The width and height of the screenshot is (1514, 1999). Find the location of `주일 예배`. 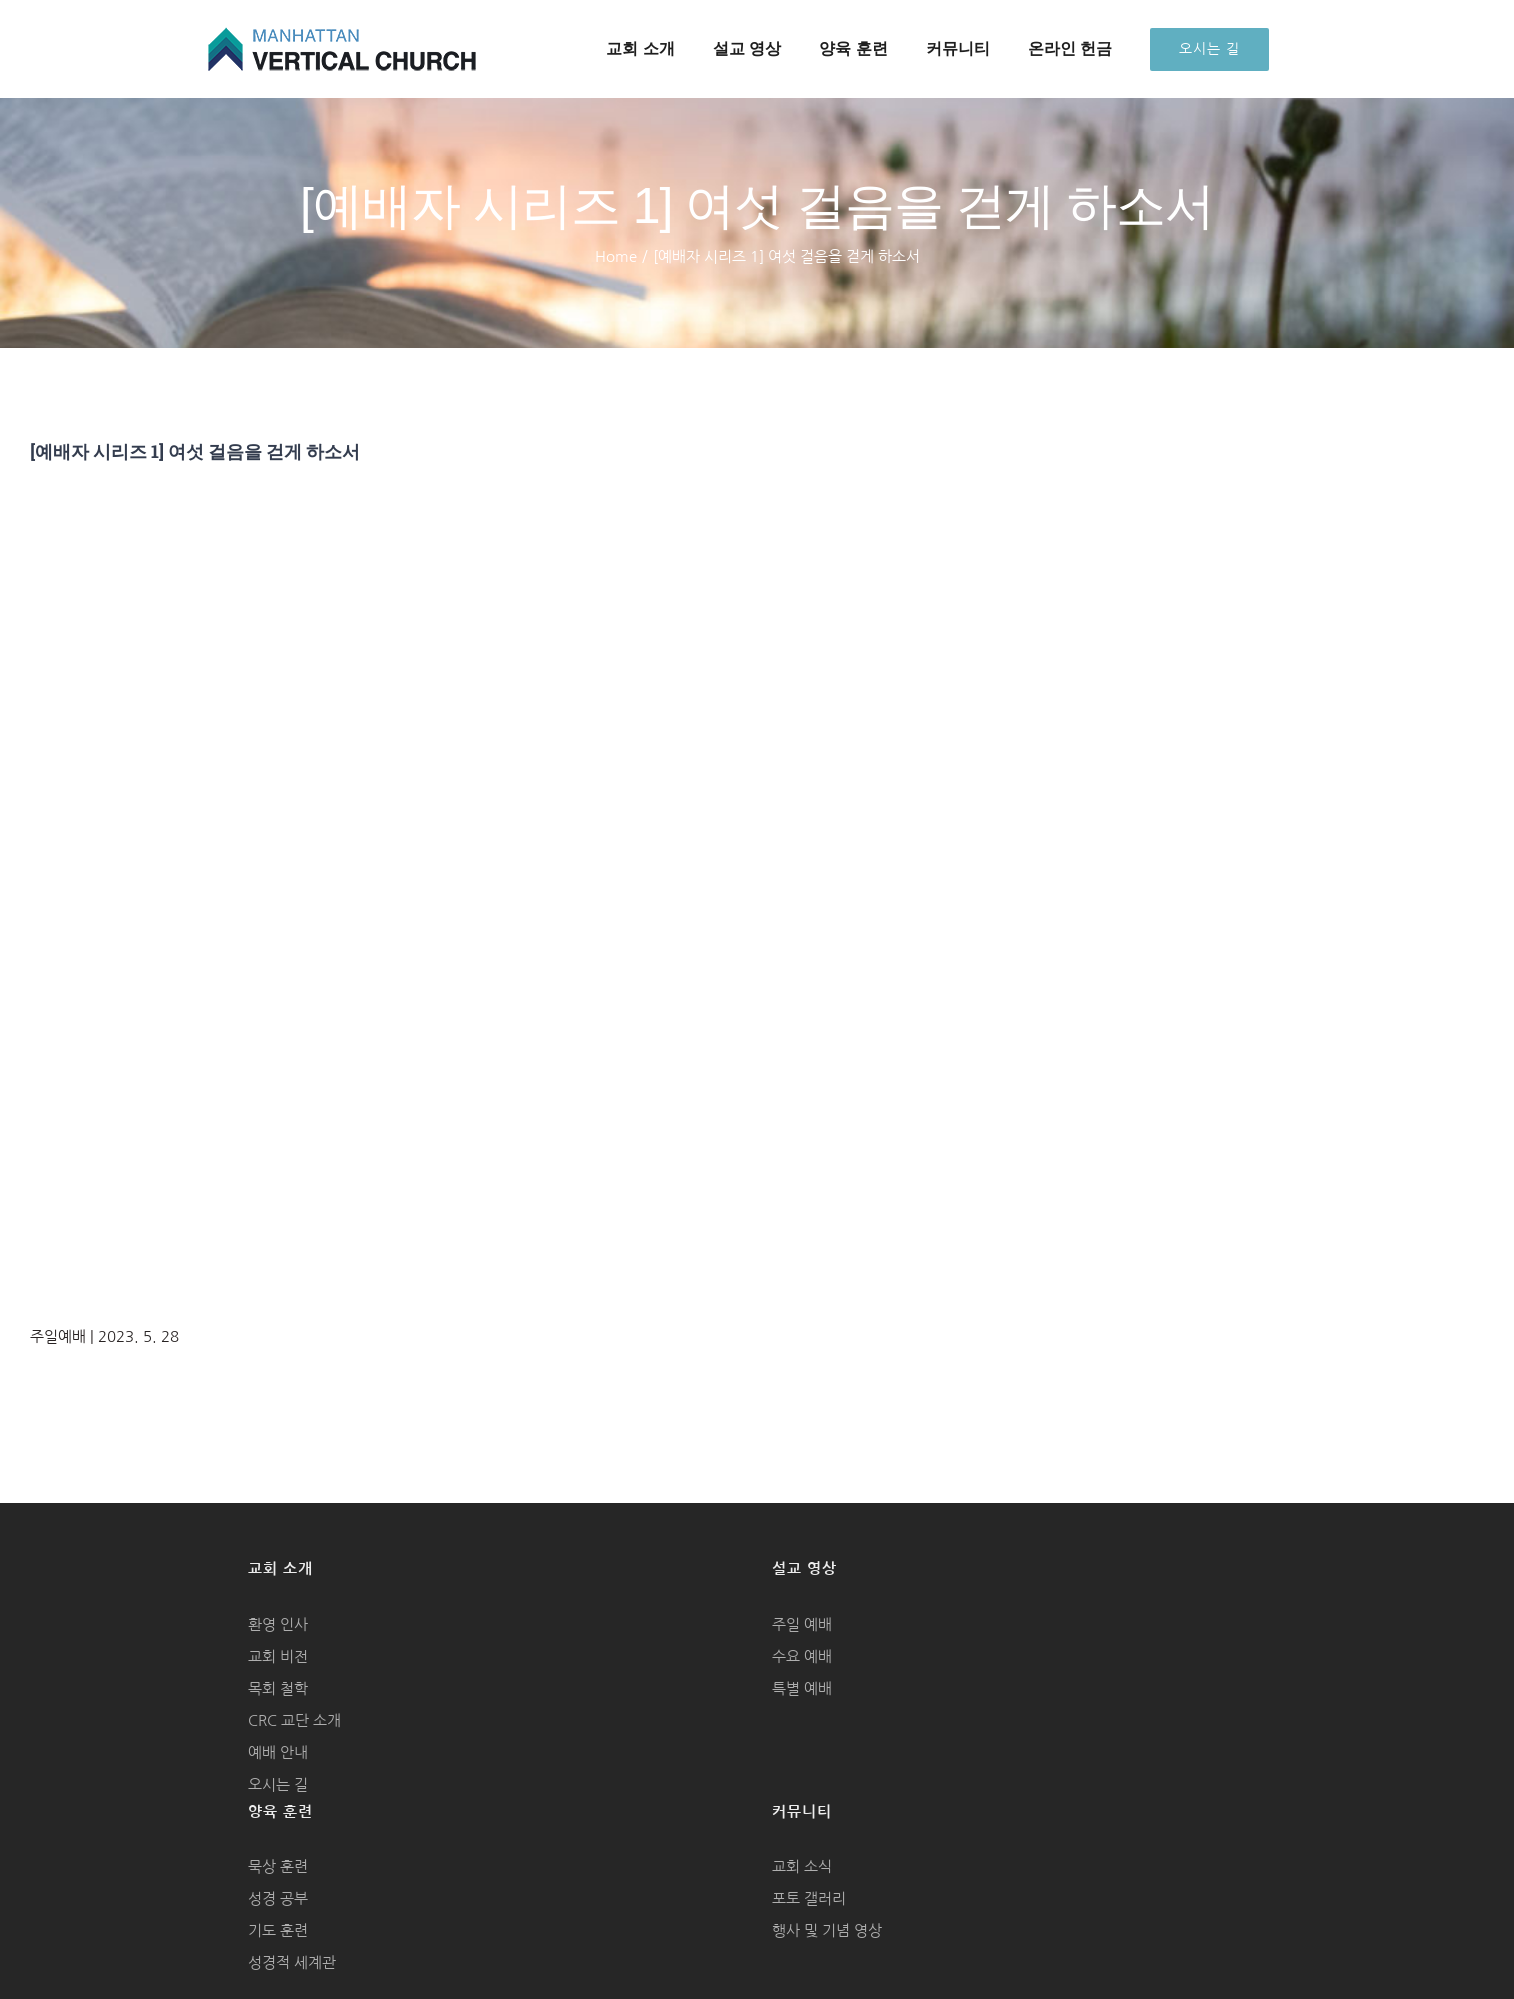

주일 예배 is located at coordinates (802, 1624).